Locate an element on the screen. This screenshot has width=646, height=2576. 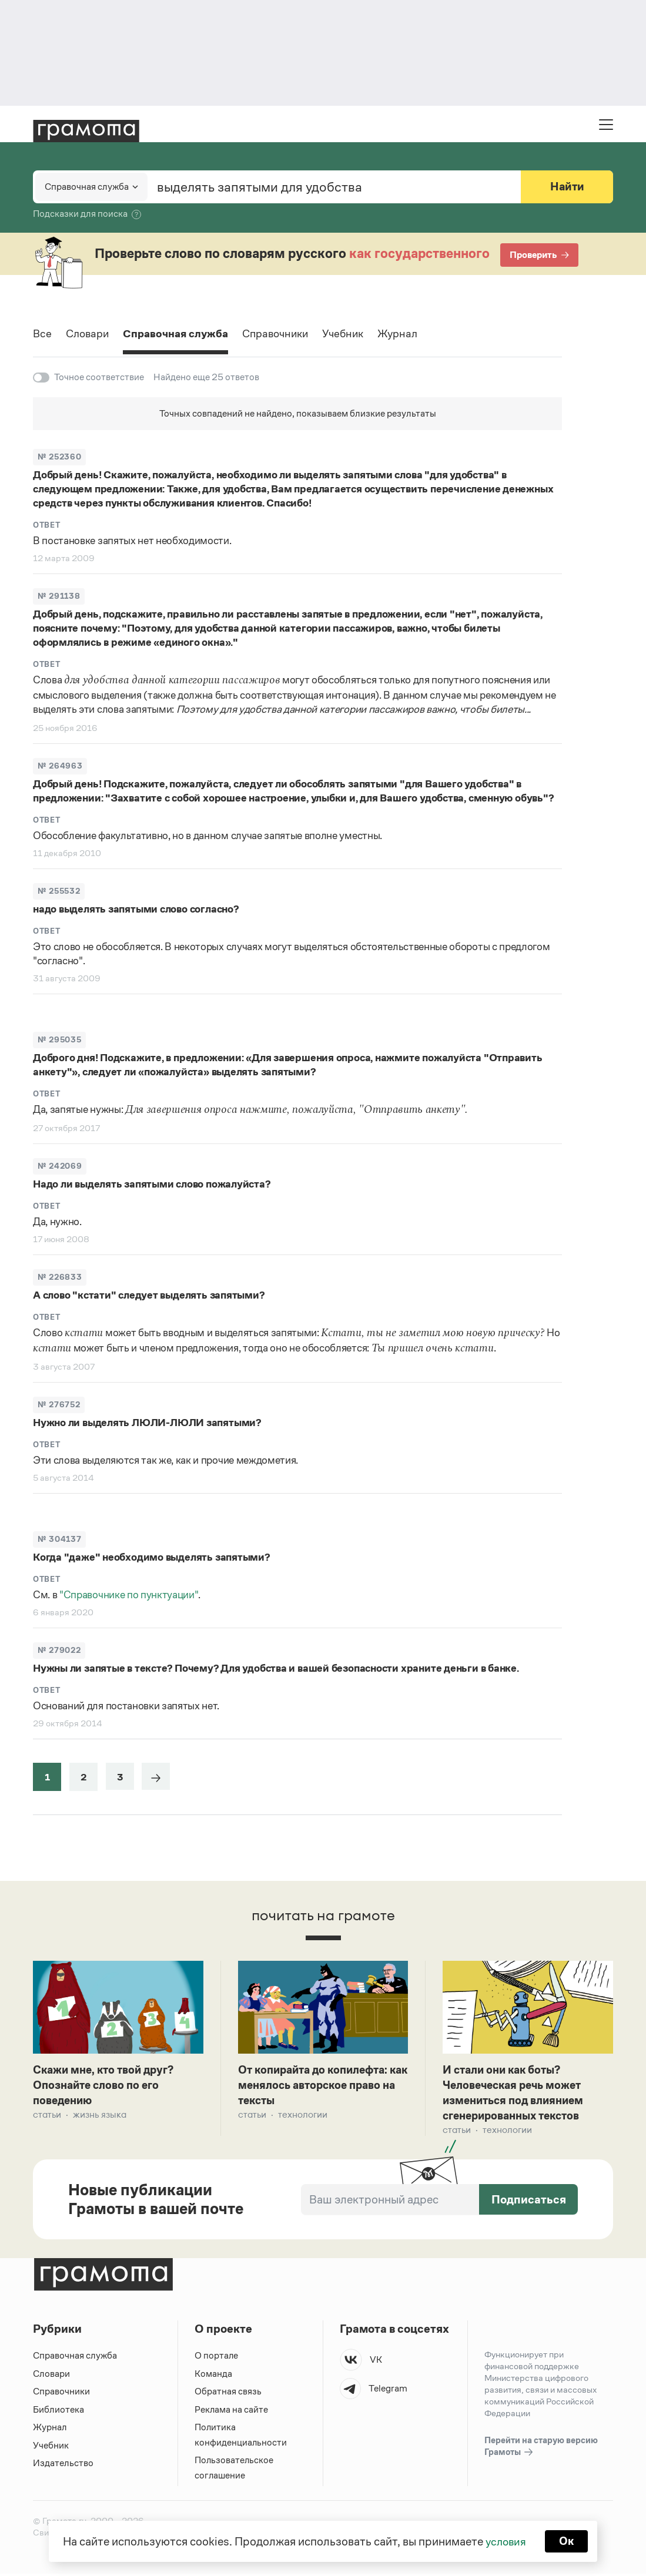
№ 276752 is located at coordinates (59, 1404).